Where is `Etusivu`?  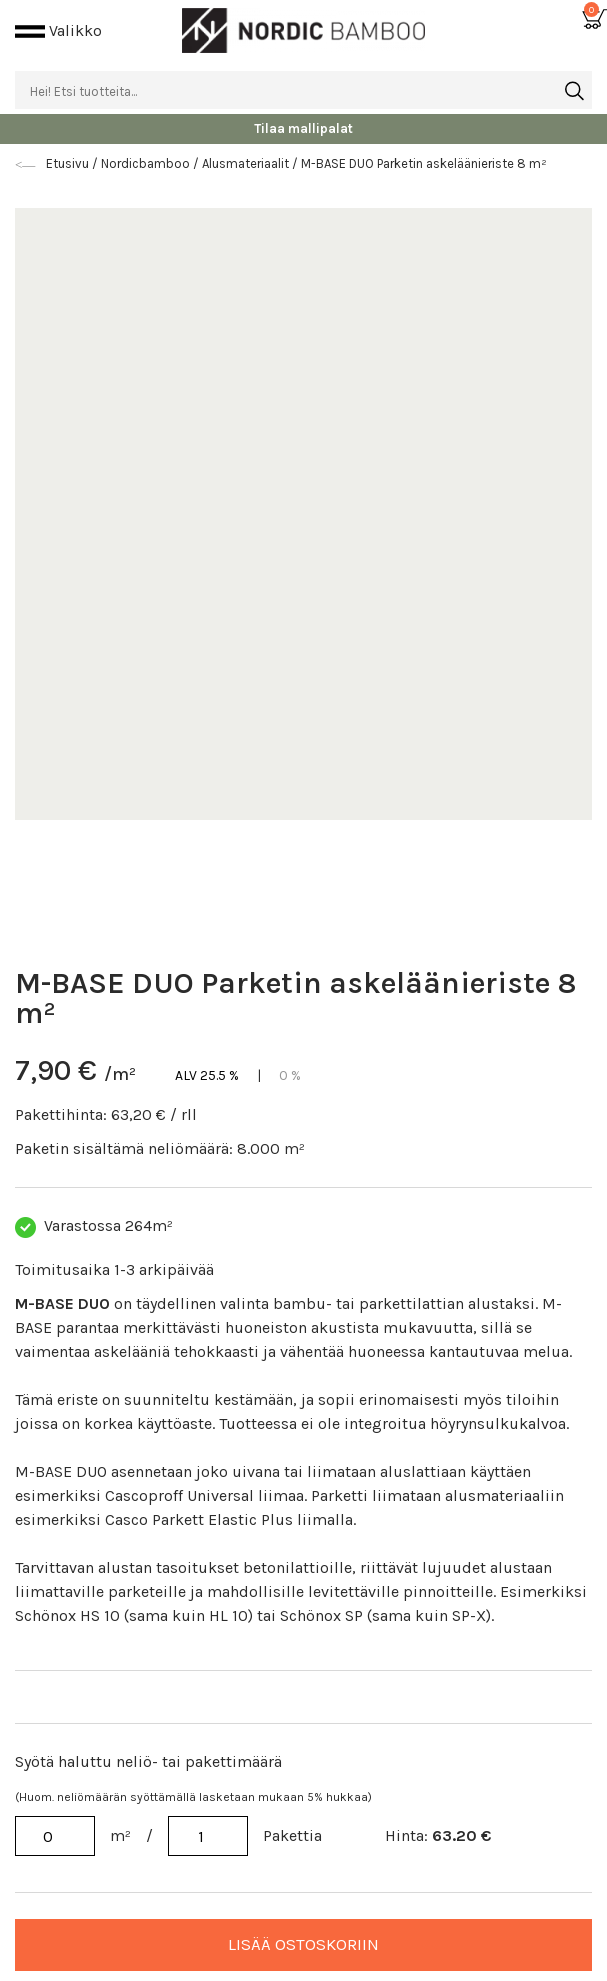
Etusivu is located at coordinates (69, 163).